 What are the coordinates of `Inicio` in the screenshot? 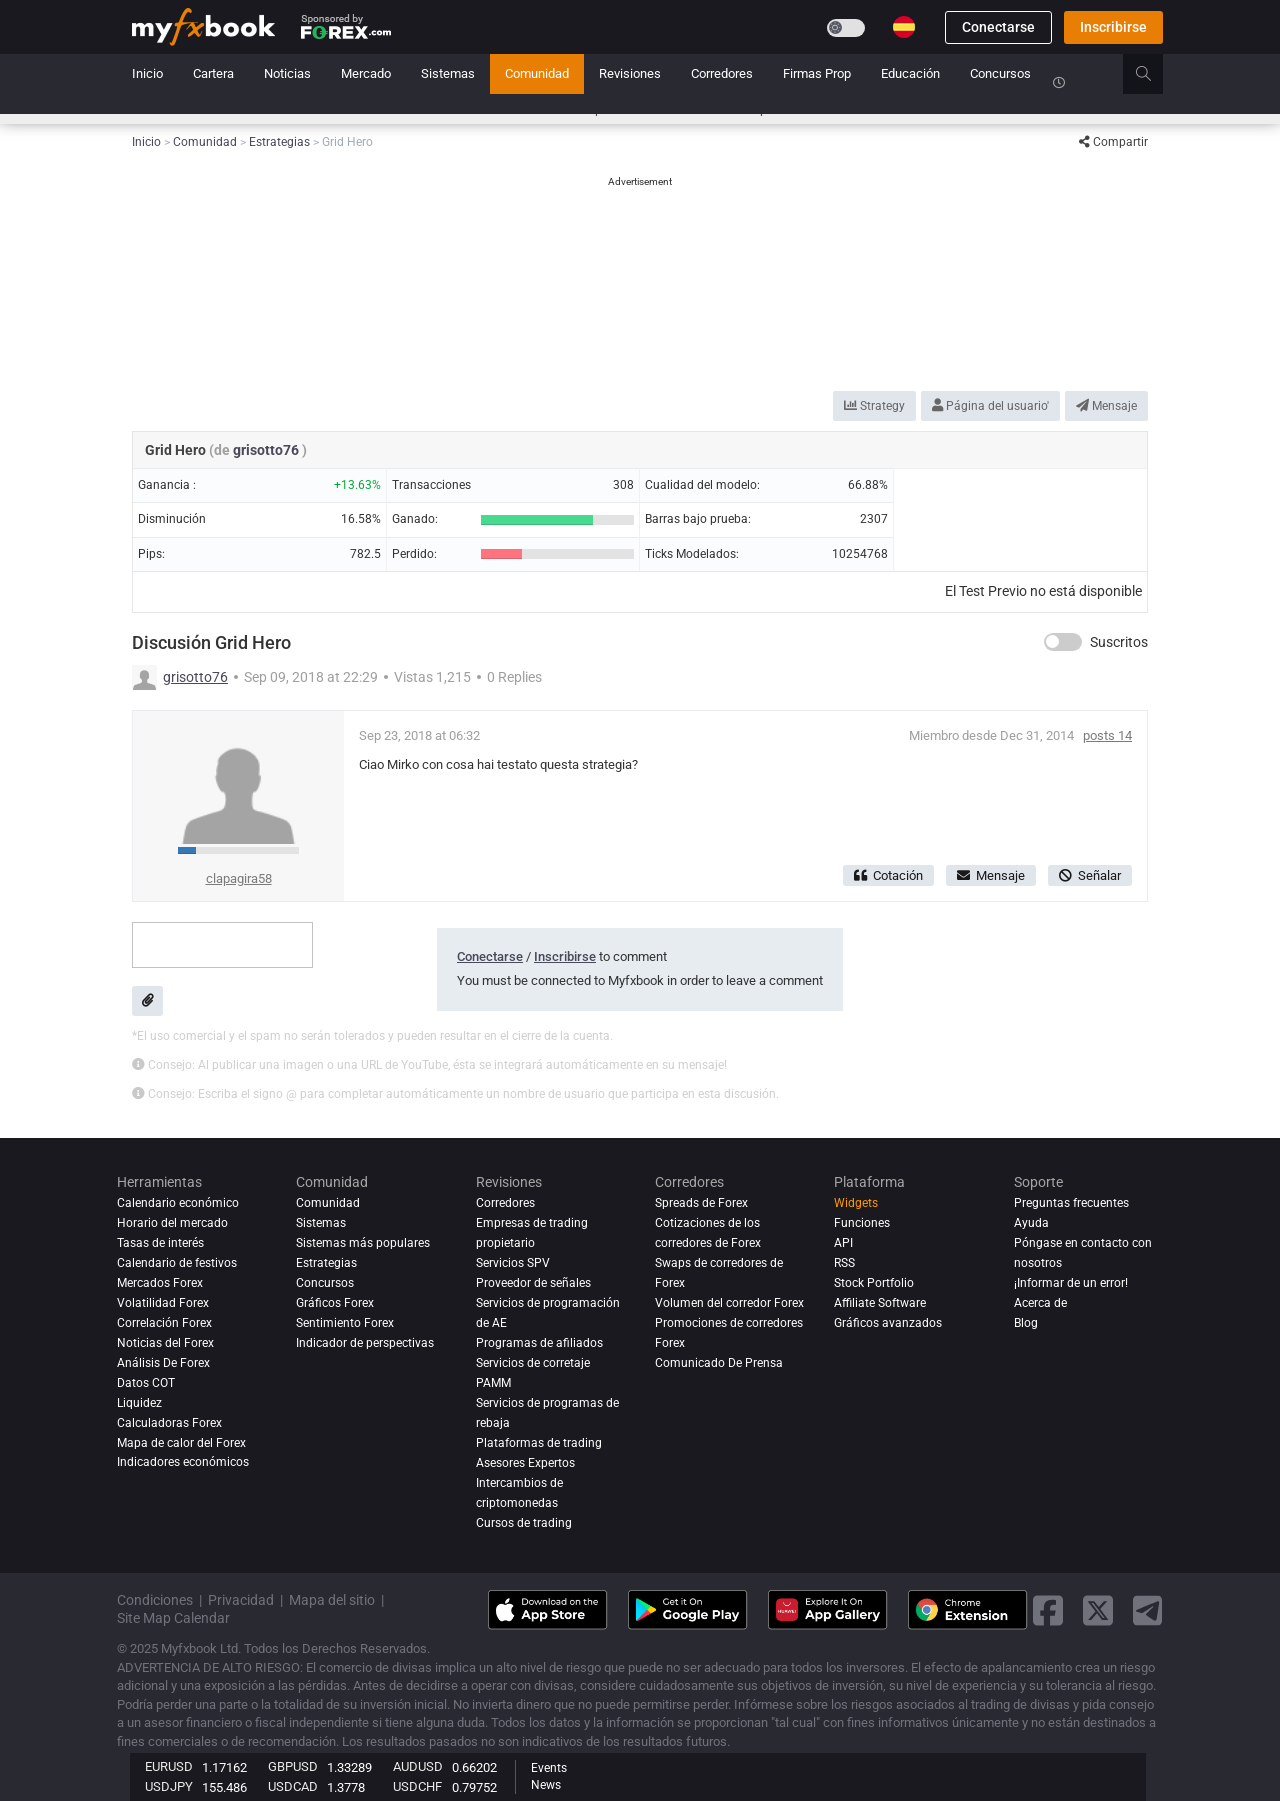 It's located at (147, 73).